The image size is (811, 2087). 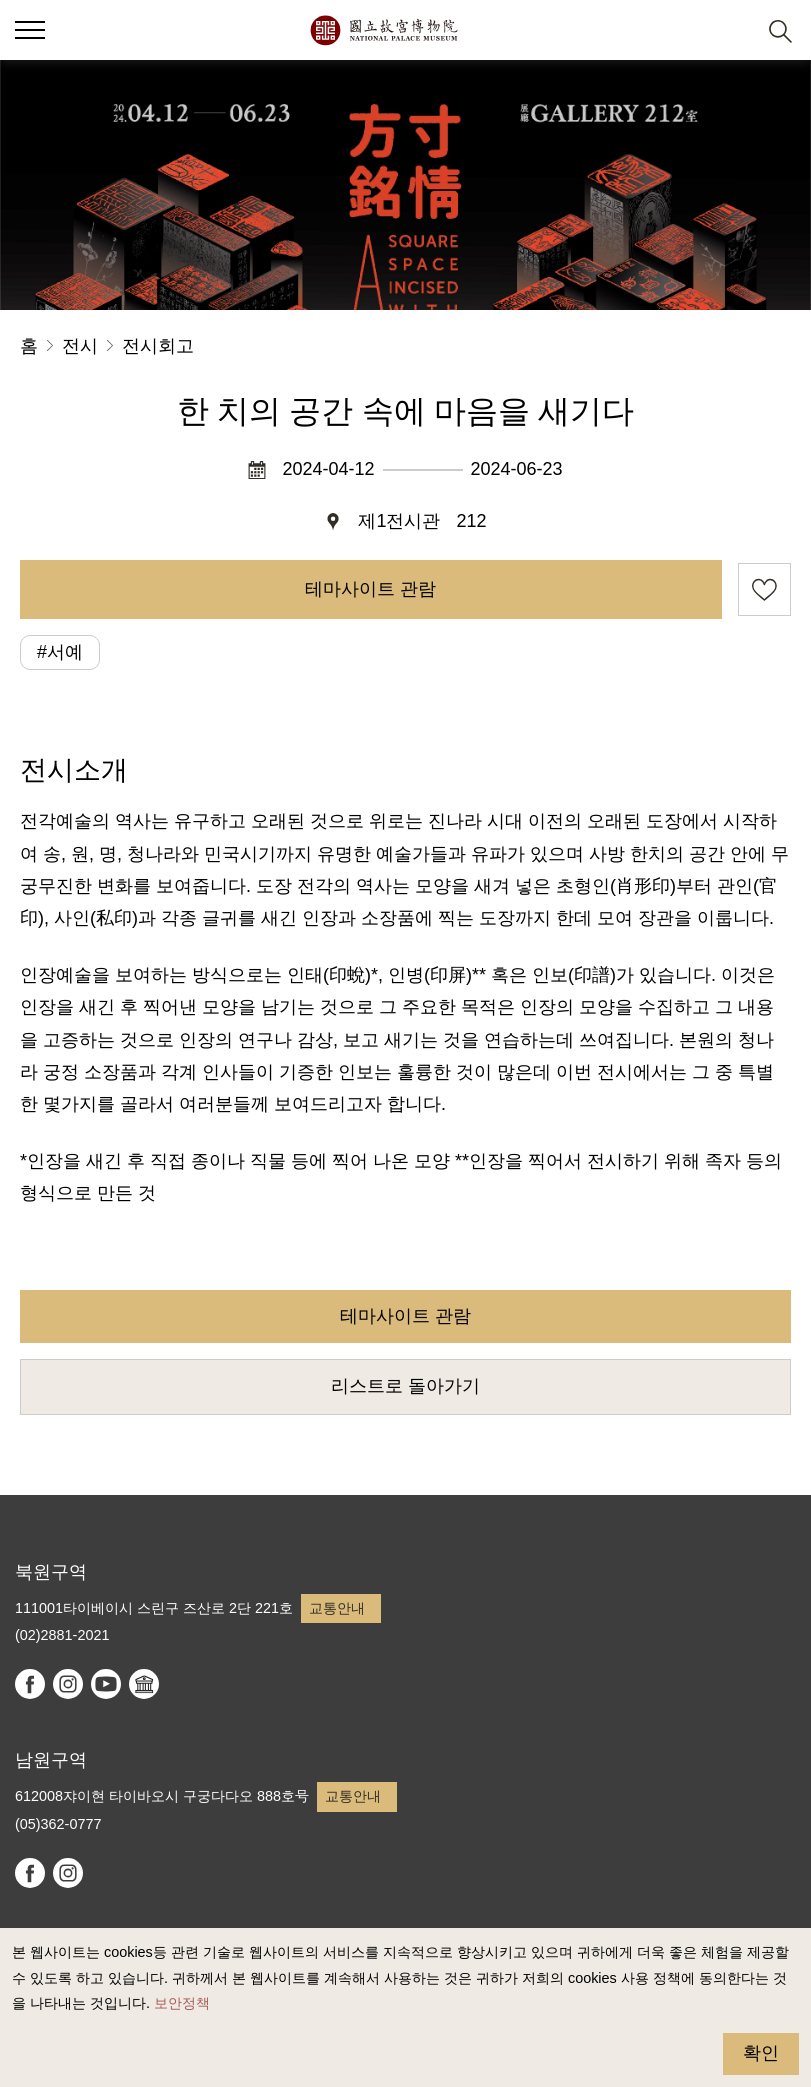 I want to click on [button], so click(x=731, y=30).